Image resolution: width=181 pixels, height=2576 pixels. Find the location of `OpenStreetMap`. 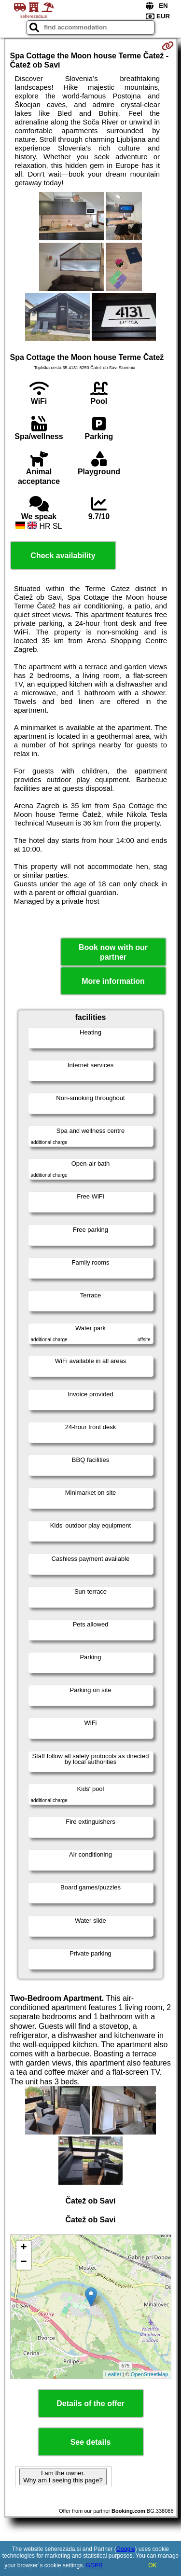

OpenStreetMap is located at coordinates (149, 2374).